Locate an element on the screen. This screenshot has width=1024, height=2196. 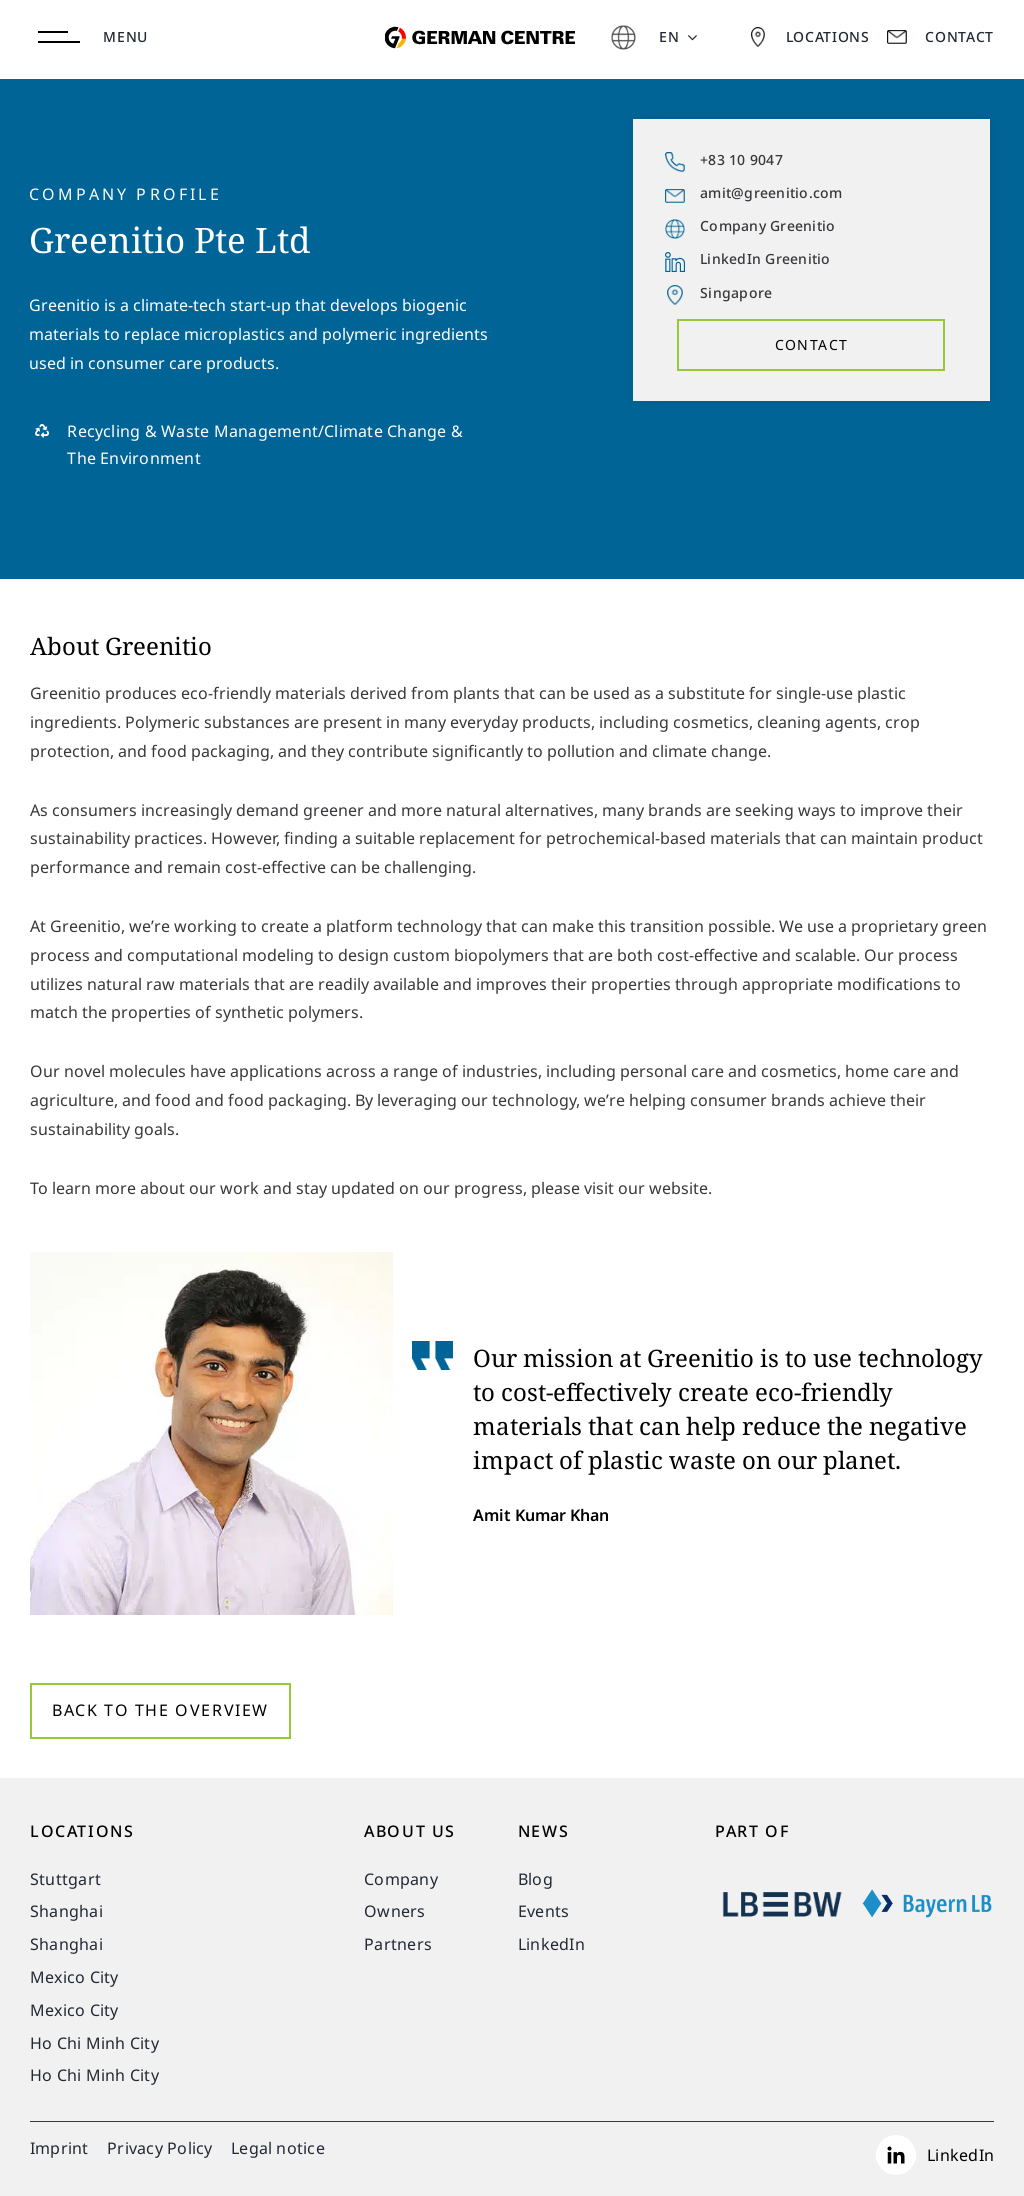
Company Greenitio is located at coordinates (767, 225).